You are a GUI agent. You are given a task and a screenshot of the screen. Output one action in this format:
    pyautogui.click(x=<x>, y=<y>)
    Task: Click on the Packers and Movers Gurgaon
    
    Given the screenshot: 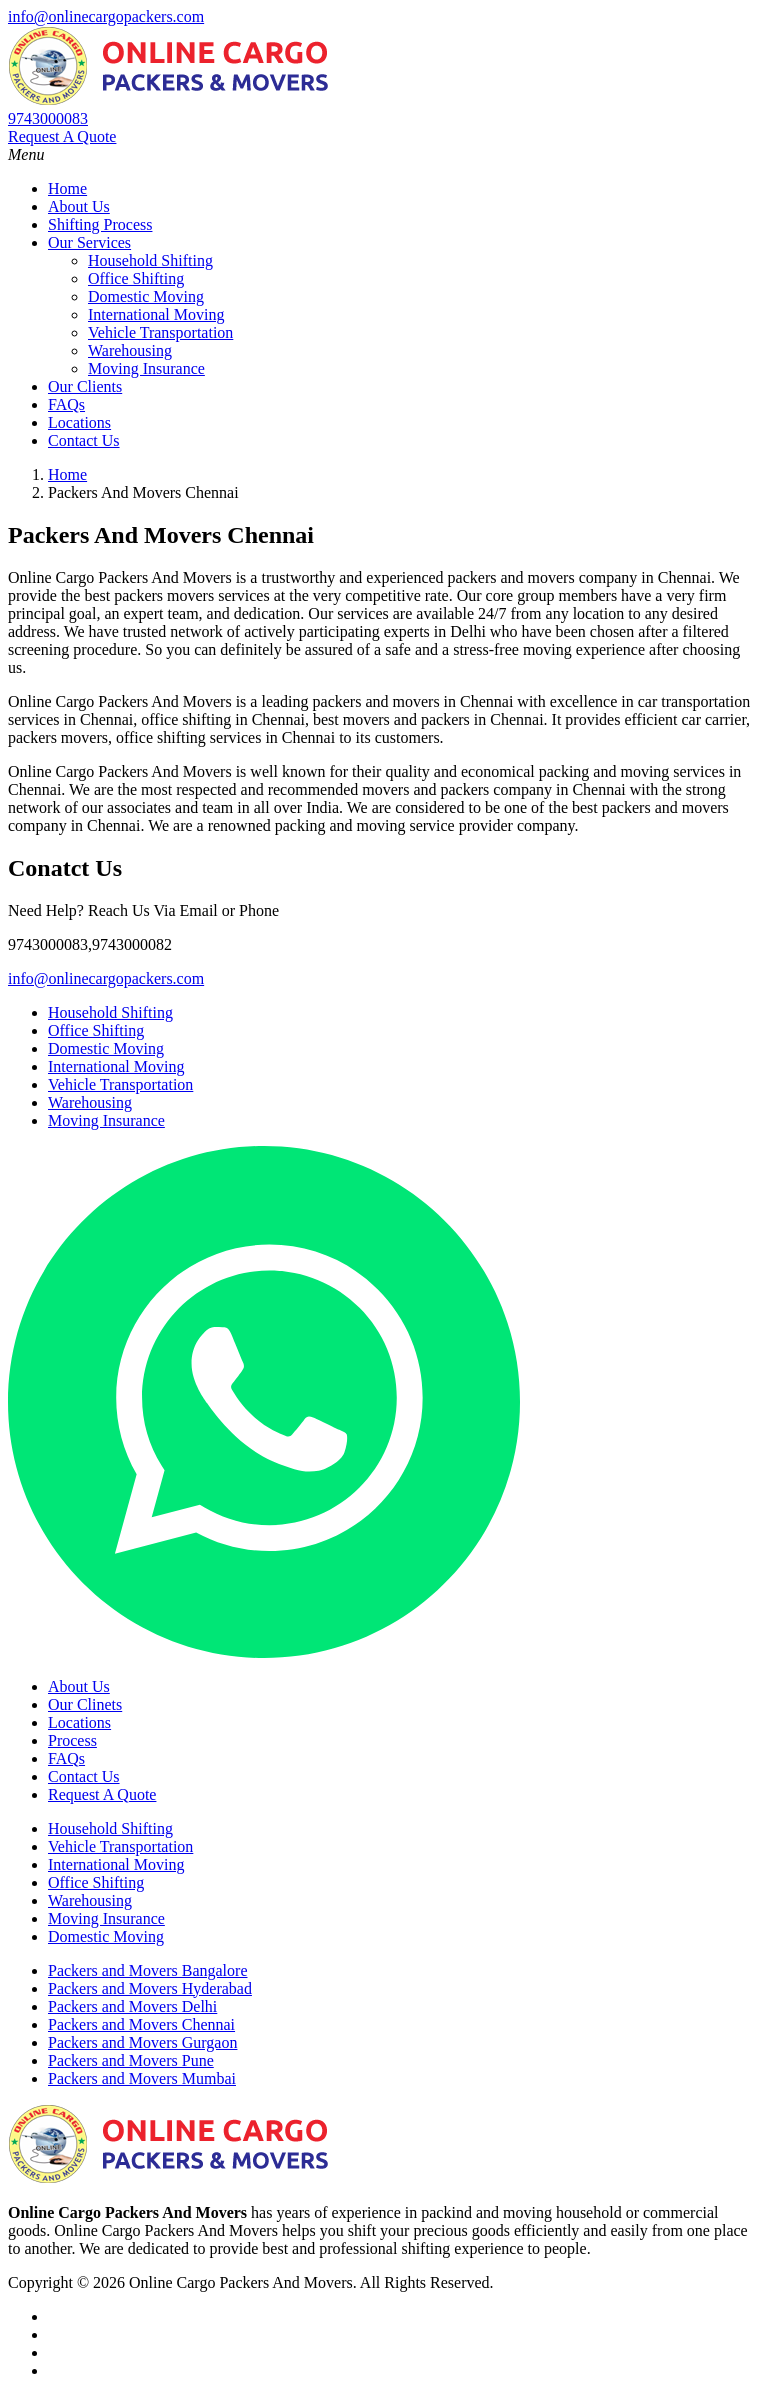 What is the action you would take?
    pyautogui.click(x=142, y=2042)
    